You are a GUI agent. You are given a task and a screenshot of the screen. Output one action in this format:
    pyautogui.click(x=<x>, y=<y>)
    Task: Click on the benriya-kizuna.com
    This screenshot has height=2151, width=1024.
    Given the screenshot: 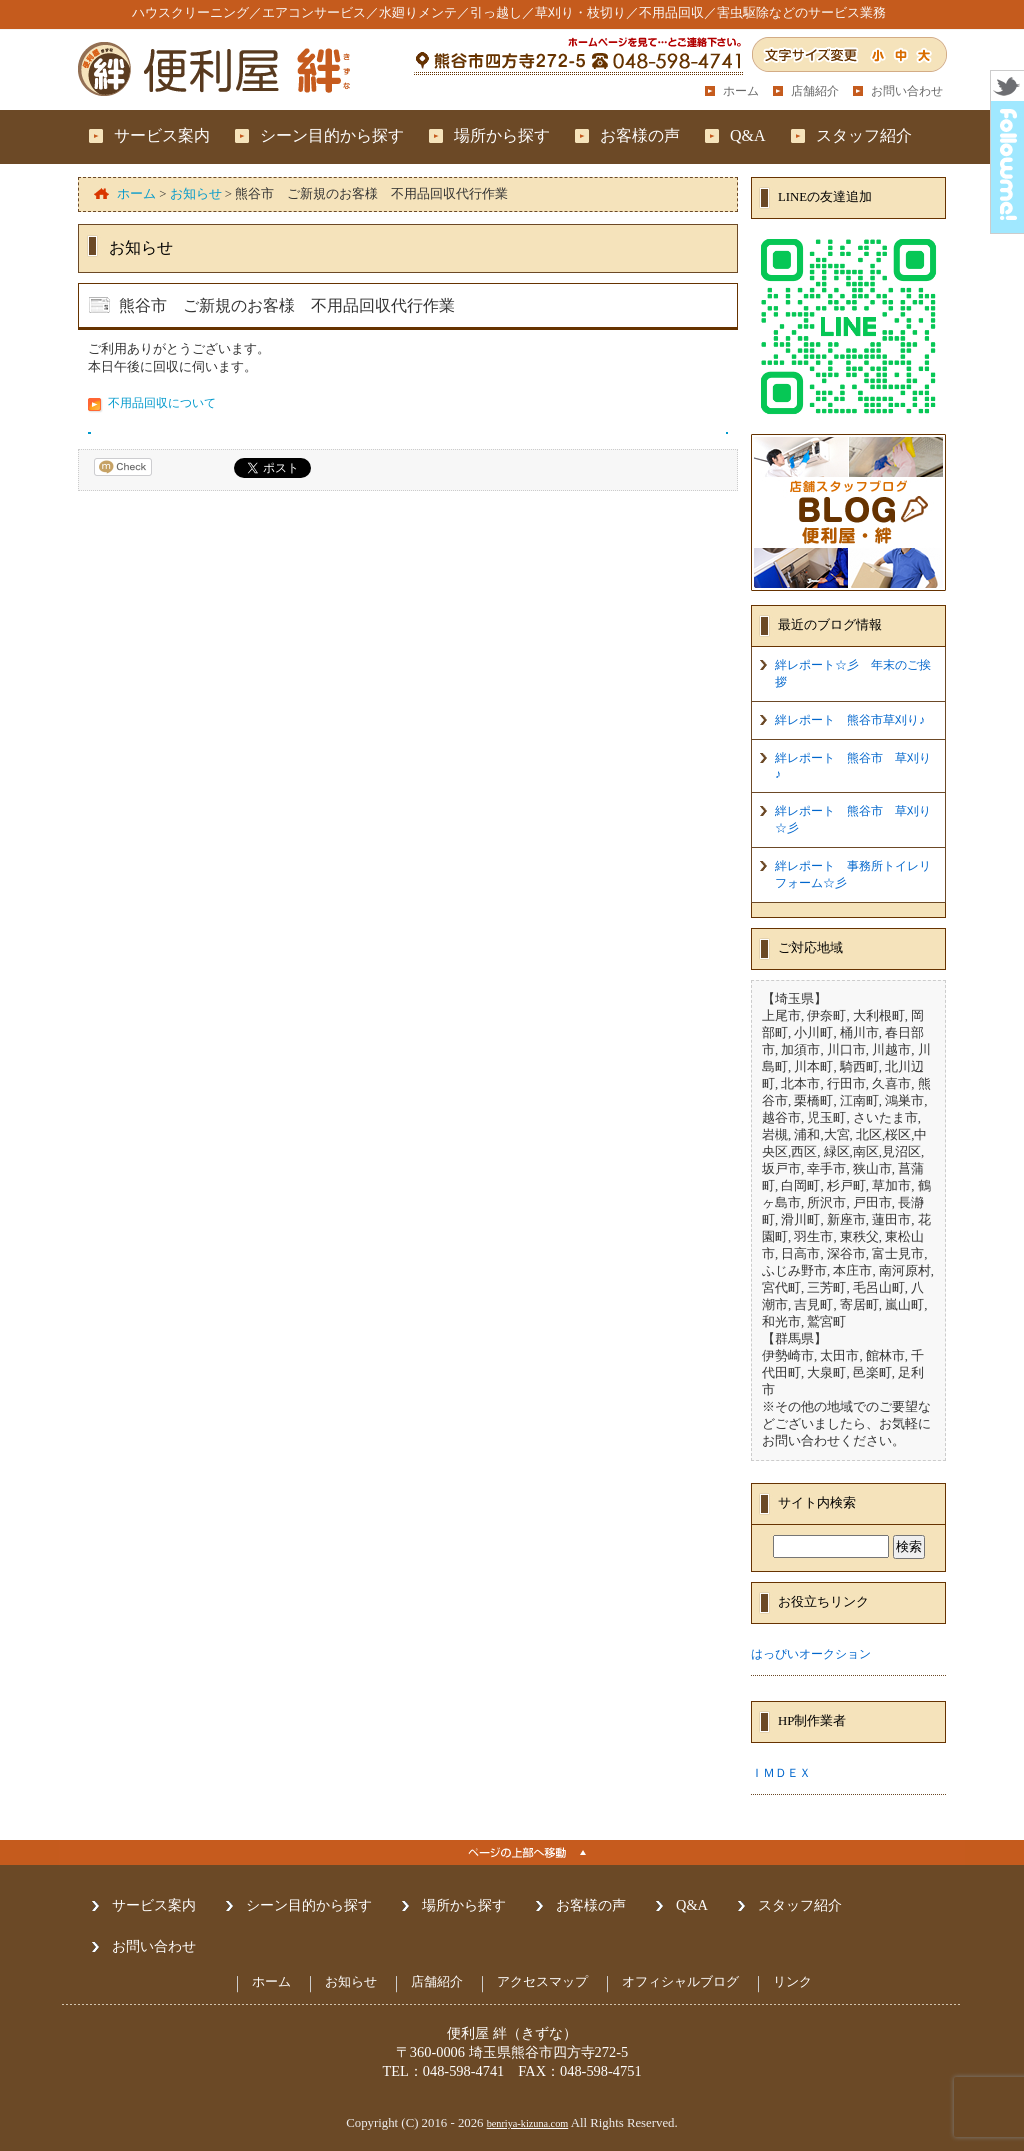 What is the action you would take?
    pyautogui.click(x=528, y=2123)
    